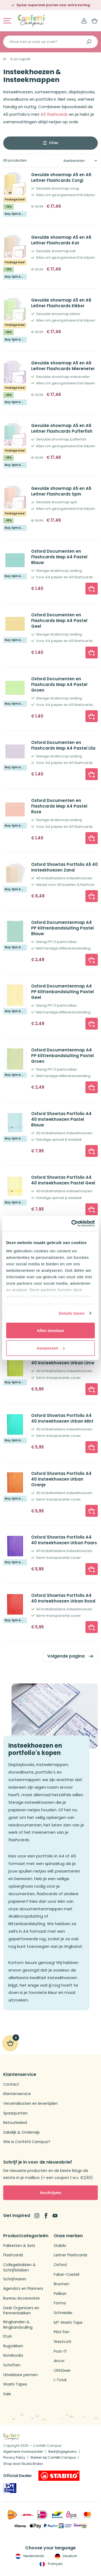  What do you see at coordinates (60, 2264) in the screenshot?
I see `Oxford` at bounding box center [60, 2264].